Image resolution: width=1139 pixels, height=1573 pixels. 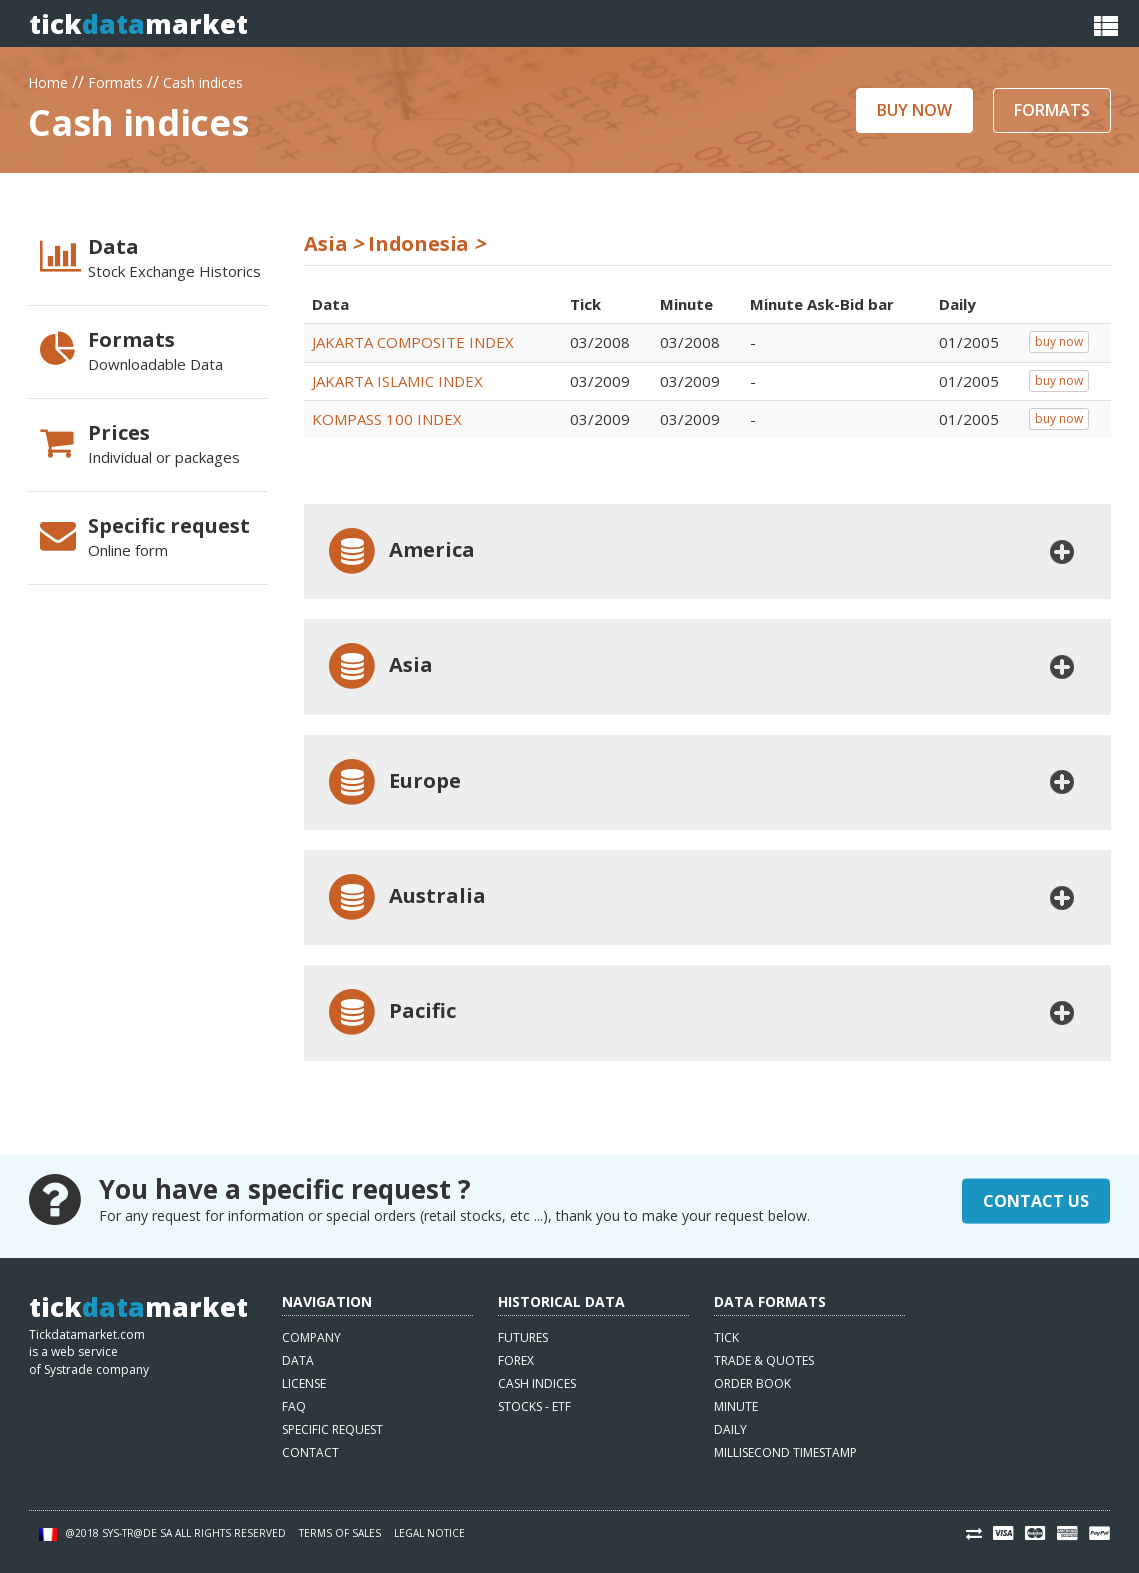 I want to click on Millisecond timestamp, so click(x=785, y=1452).